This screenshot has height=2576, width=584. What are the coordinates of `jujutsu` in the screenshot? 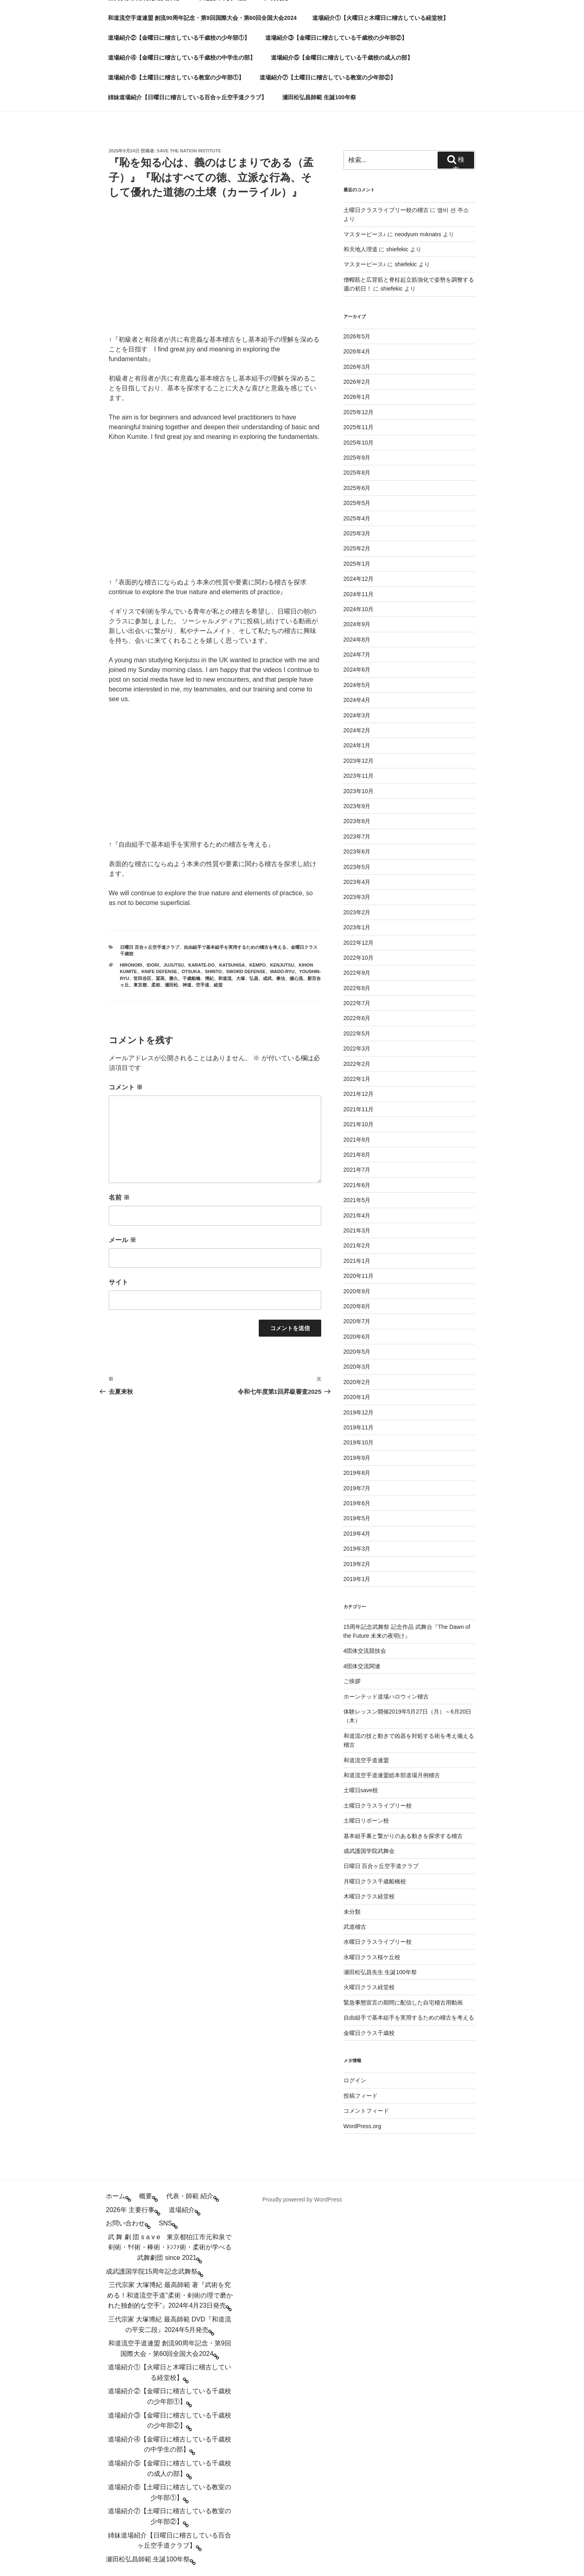 It's located at (173, 965).